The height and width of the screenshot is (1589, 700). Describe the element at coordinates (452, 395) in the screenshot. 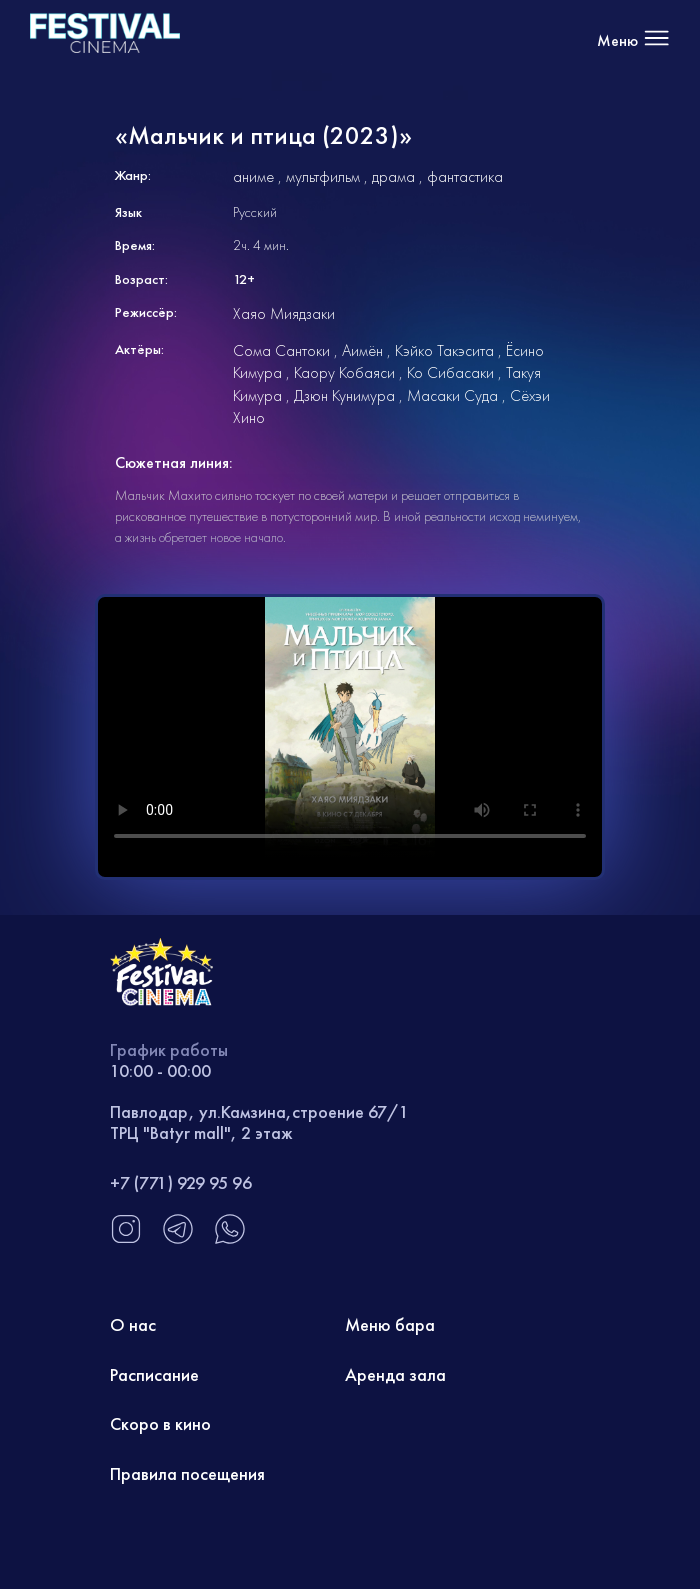

I see `Масаки Суда` at that location.